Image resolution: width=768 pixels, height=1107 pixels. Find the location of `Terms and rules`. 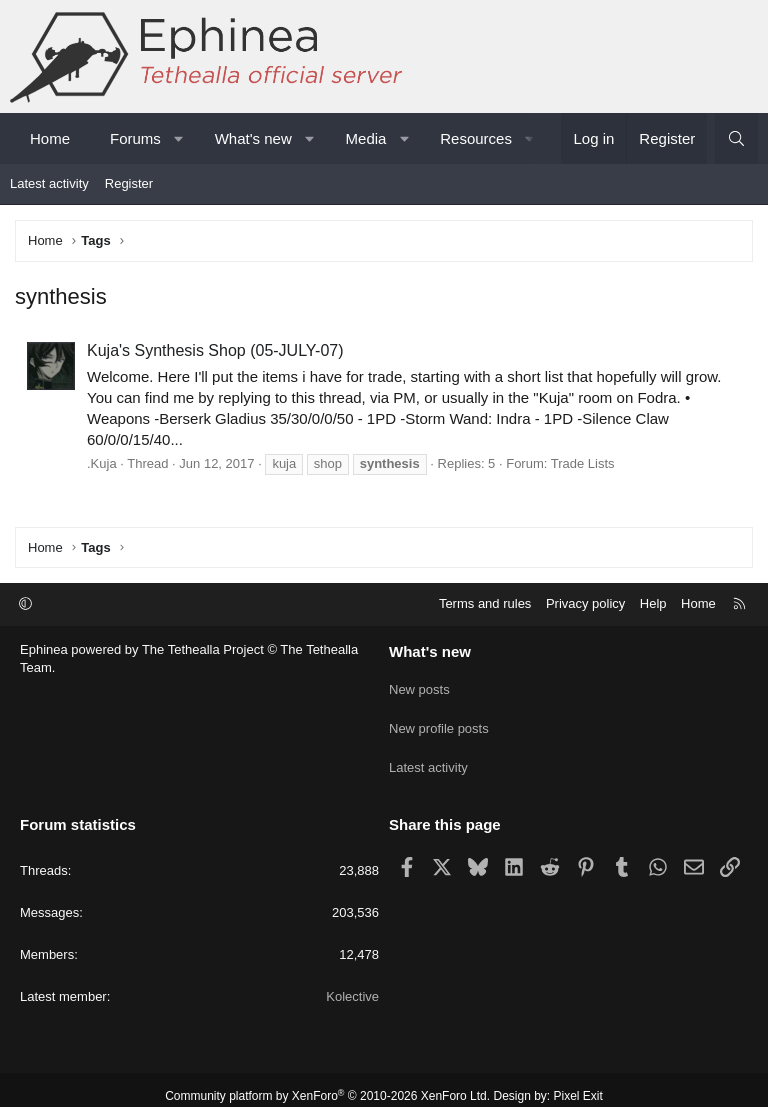

Terms and rules is located at coordinates (485, 603).